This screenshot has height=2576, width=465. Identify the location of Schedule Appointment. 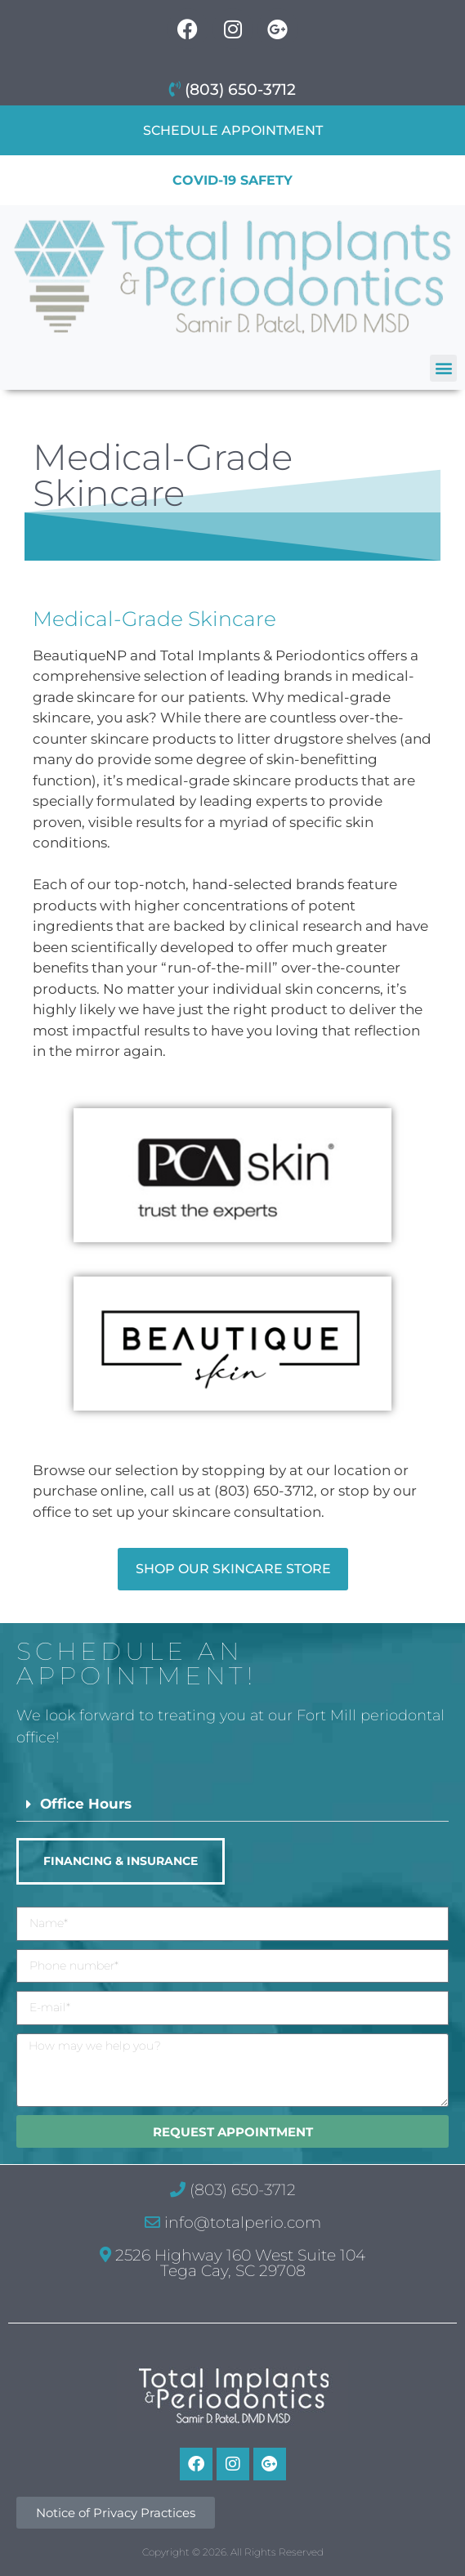
(233, 130).